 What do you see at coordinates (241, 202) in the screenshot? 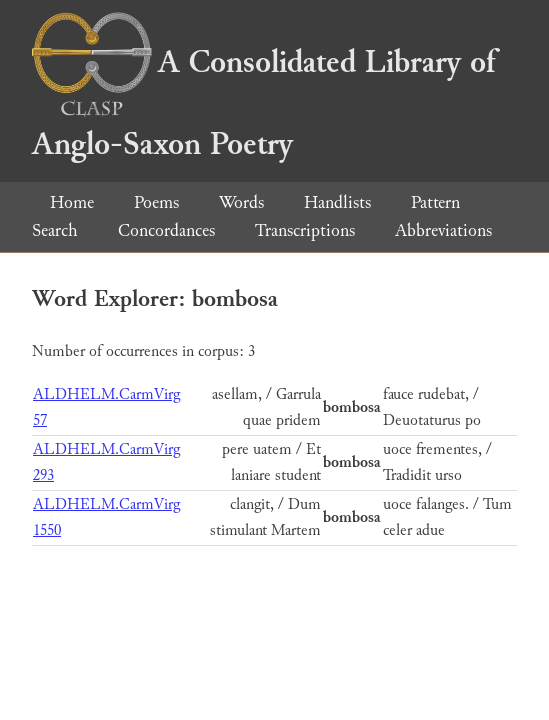
I see `Words` at bounding box center [241, 202].